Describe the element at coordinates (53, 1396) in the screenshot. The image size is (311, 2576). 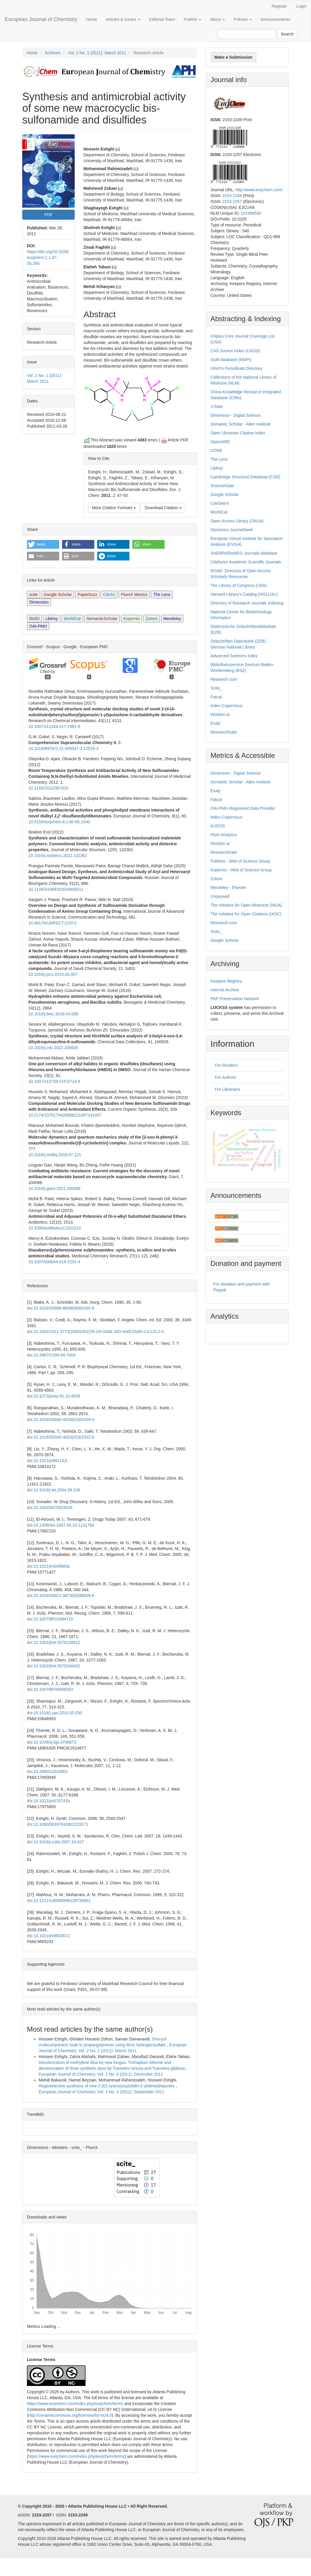
I see `doi:10.1073/pnas.91.10.4559` at that location.